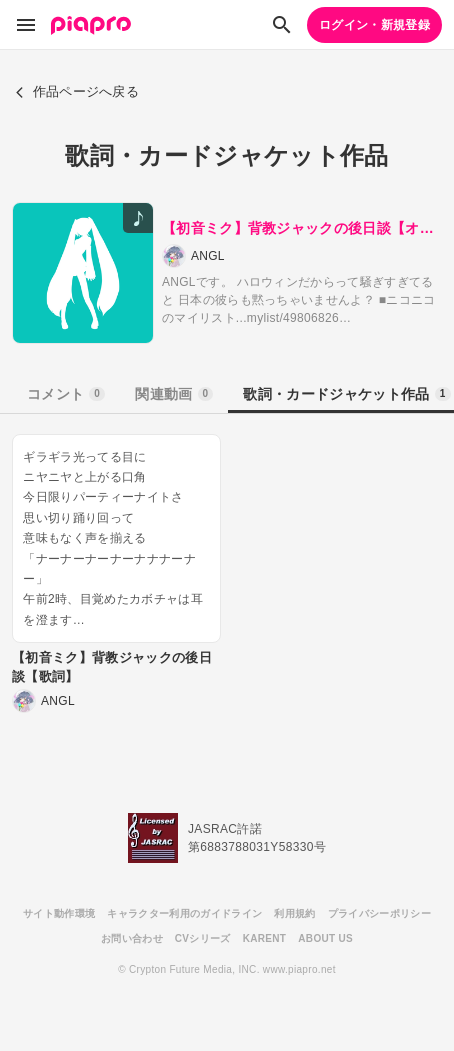 This screenshot has width=454, height=1051. I want to click on キャラクター利用のガイドライン, so click(184, 913).